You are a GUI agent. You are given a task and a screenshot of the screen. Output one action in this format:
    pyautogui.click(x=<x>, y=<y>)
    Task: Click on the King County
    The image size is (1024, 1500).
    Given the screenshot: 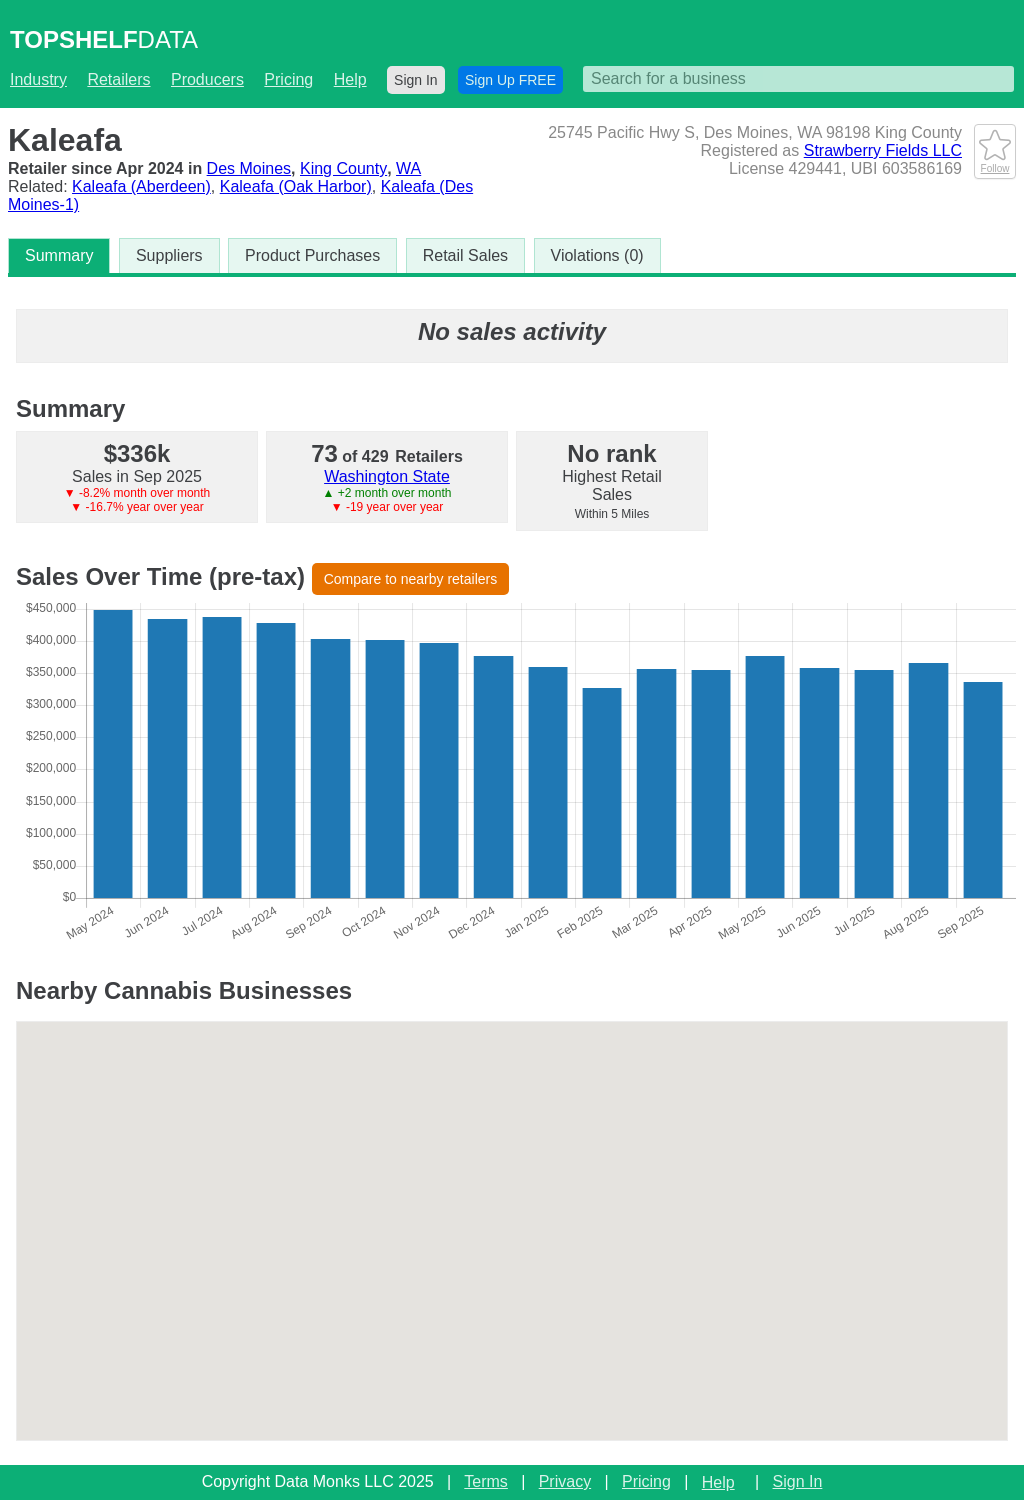 What is the action you would take?
    pyautogui.click(x=343, y=168)
    